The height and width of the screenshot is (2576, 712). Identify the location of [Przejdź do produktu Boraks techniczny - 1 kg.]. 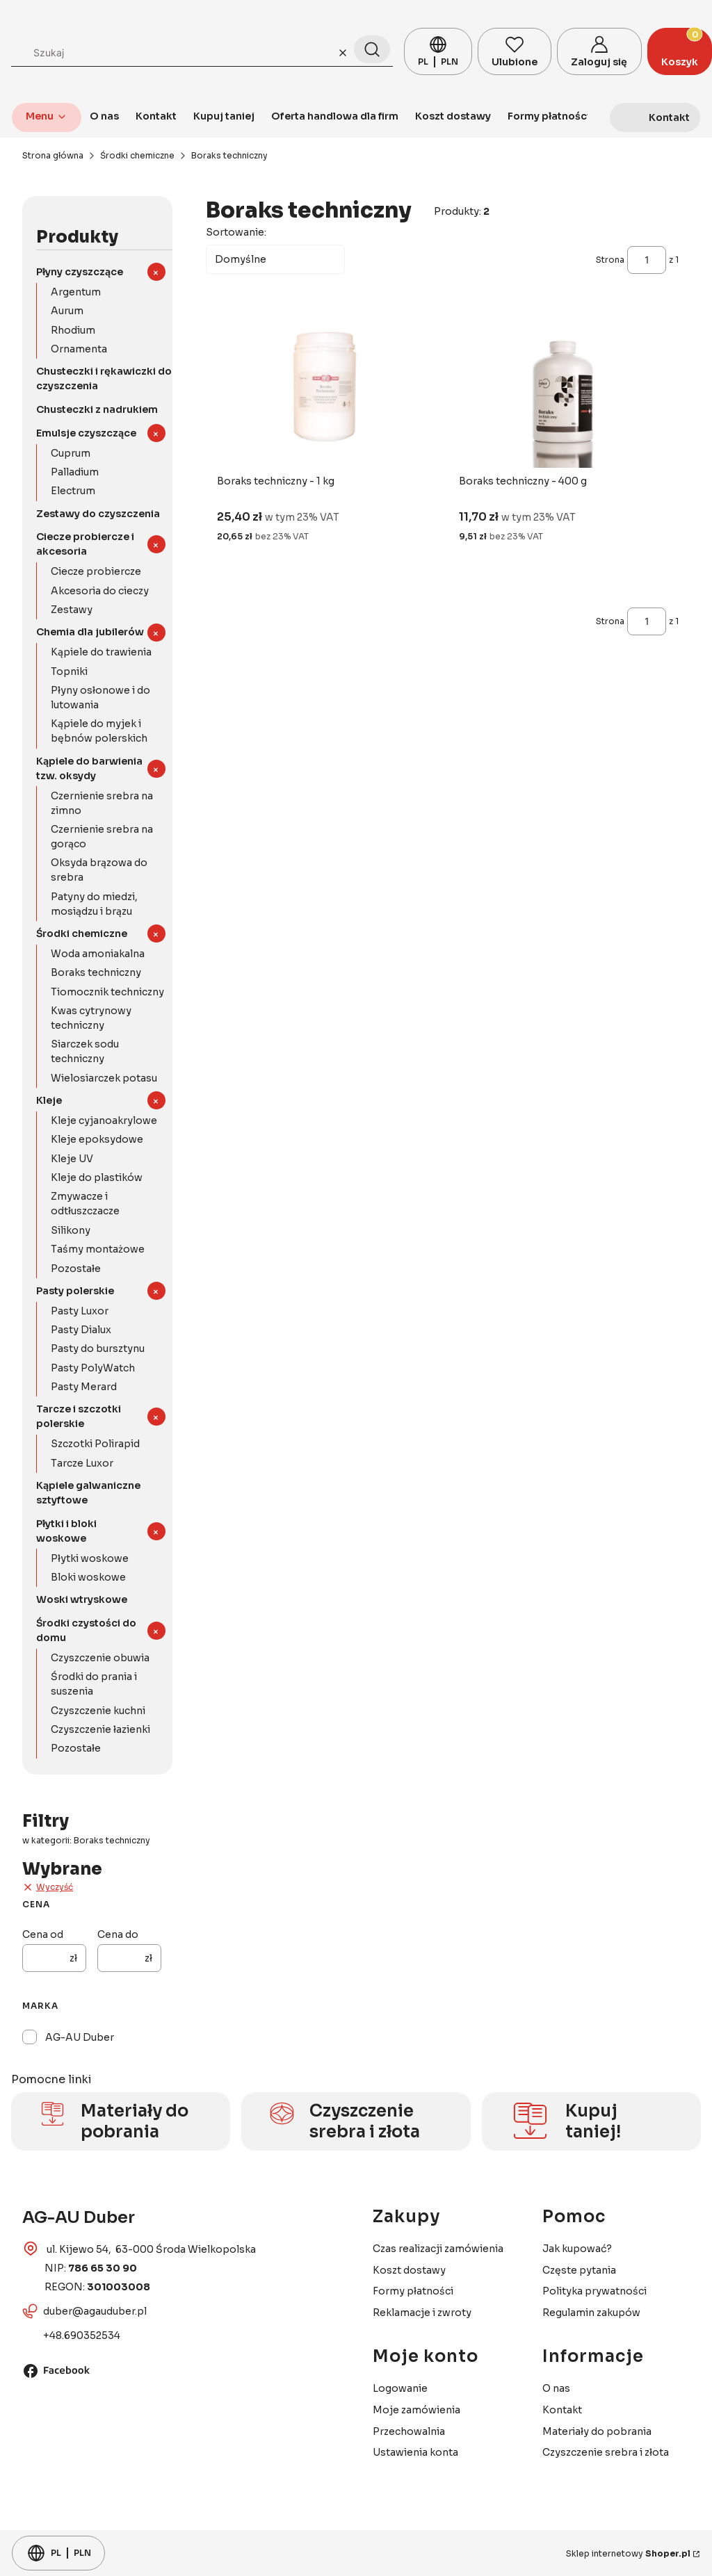
(322, 390).